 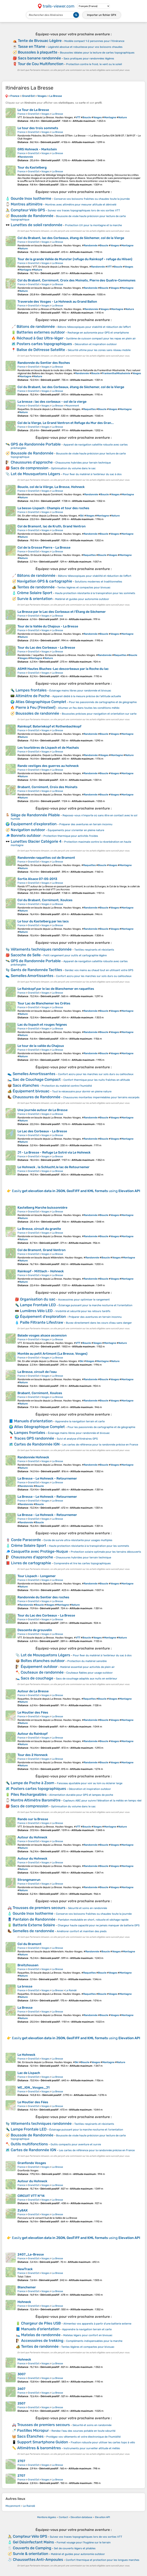 What do you see at coordinates (44, 581) in the screenshot?
I see `Navigation GPS & cartographie` at bounding box center [44, 581].